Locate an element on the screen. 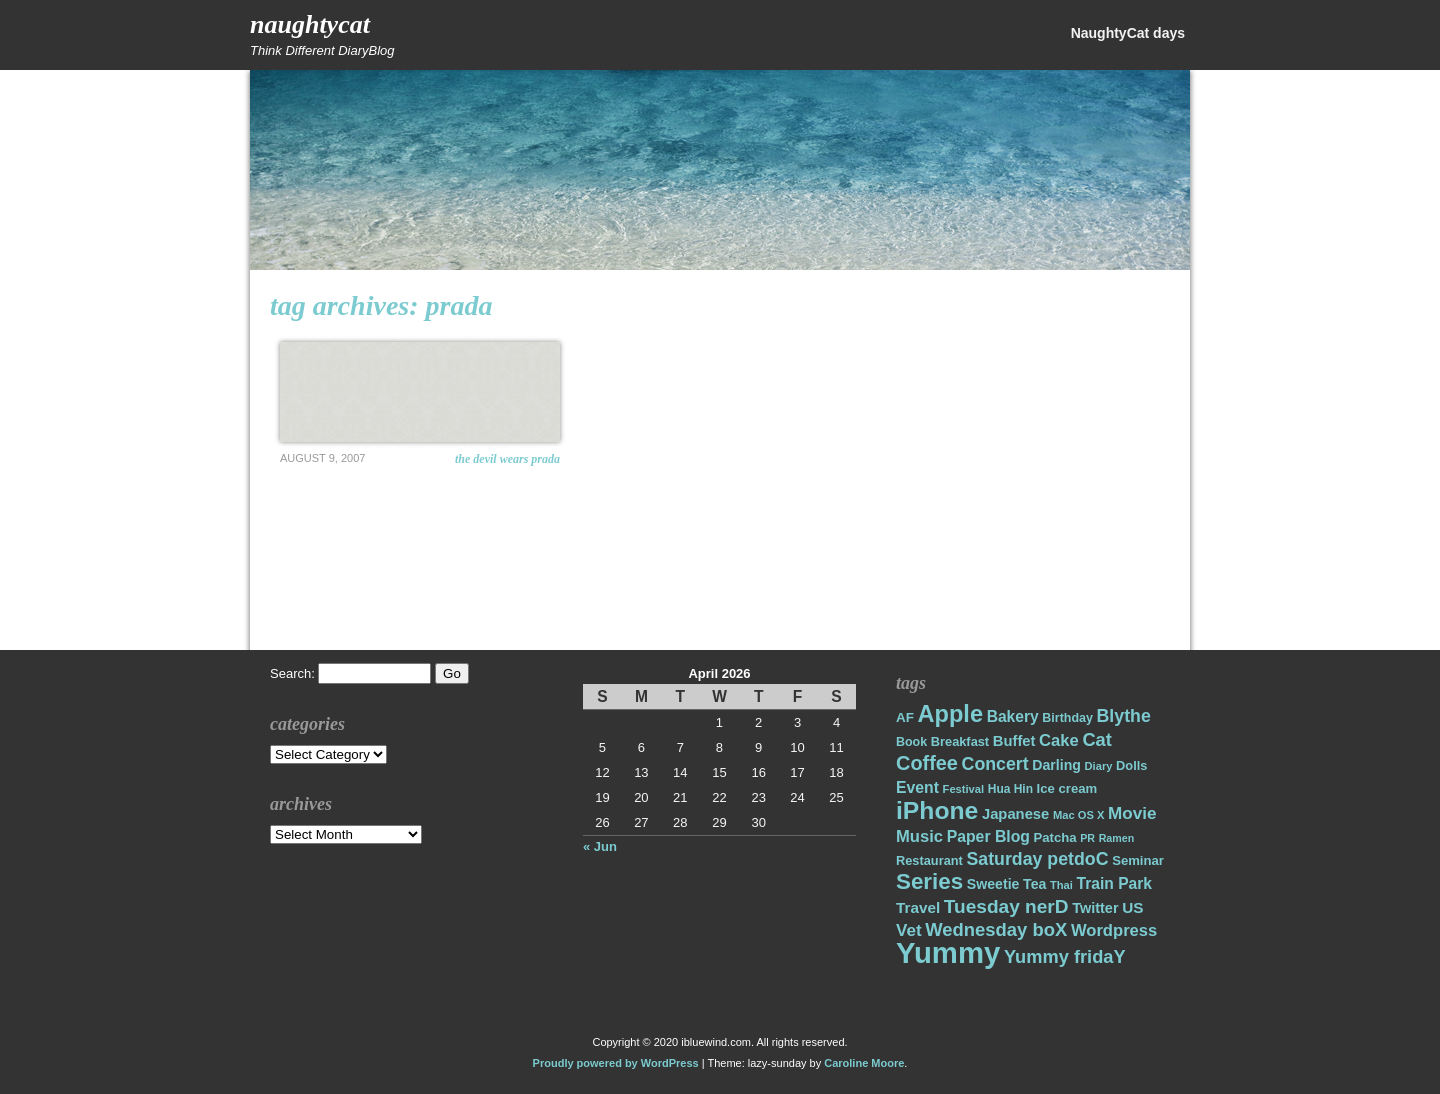 This screenshot has width=1440, height=1094. Caroline Moore is located at coordinates (864, 1063).